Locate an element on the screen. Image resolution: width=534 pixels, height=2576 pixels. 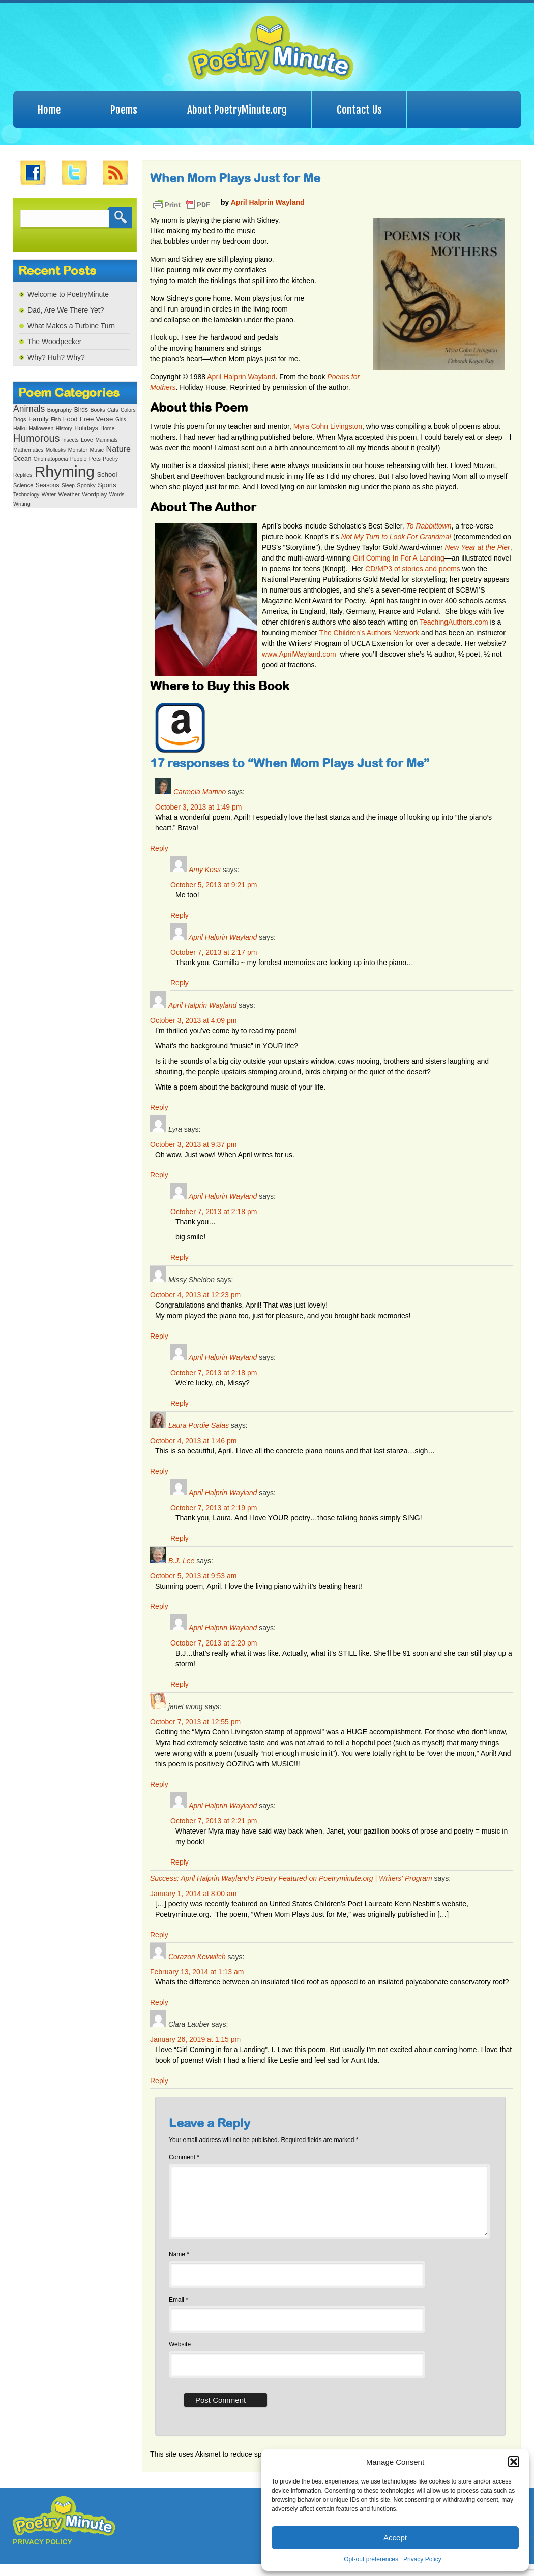
October 3, 2013 at 1:49 pm is located at coordinates (198, 807).